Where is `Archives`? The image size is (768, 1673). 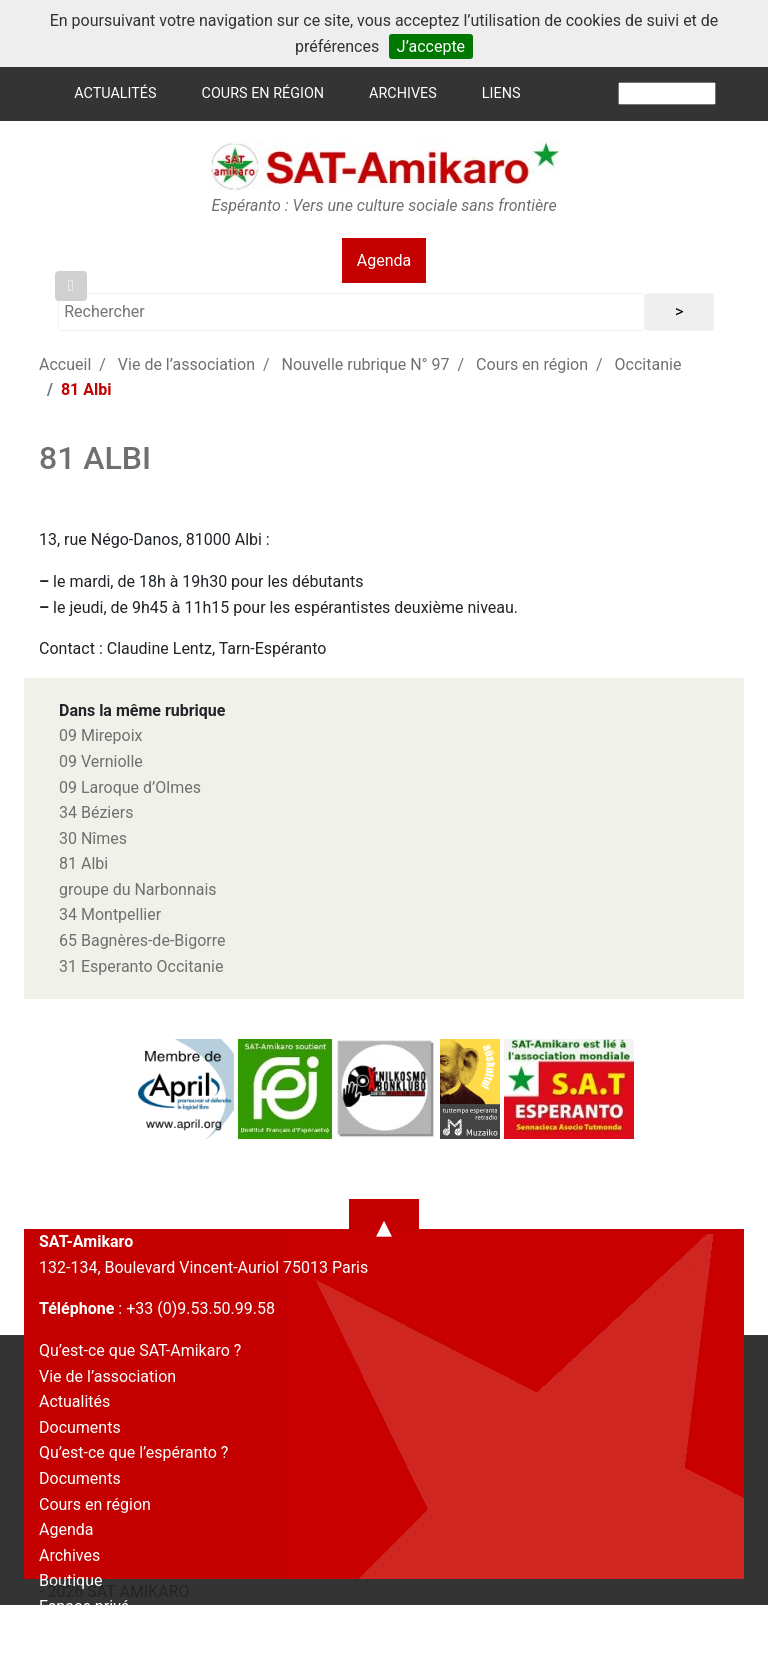
Archives is located at coordinates (403, 93).